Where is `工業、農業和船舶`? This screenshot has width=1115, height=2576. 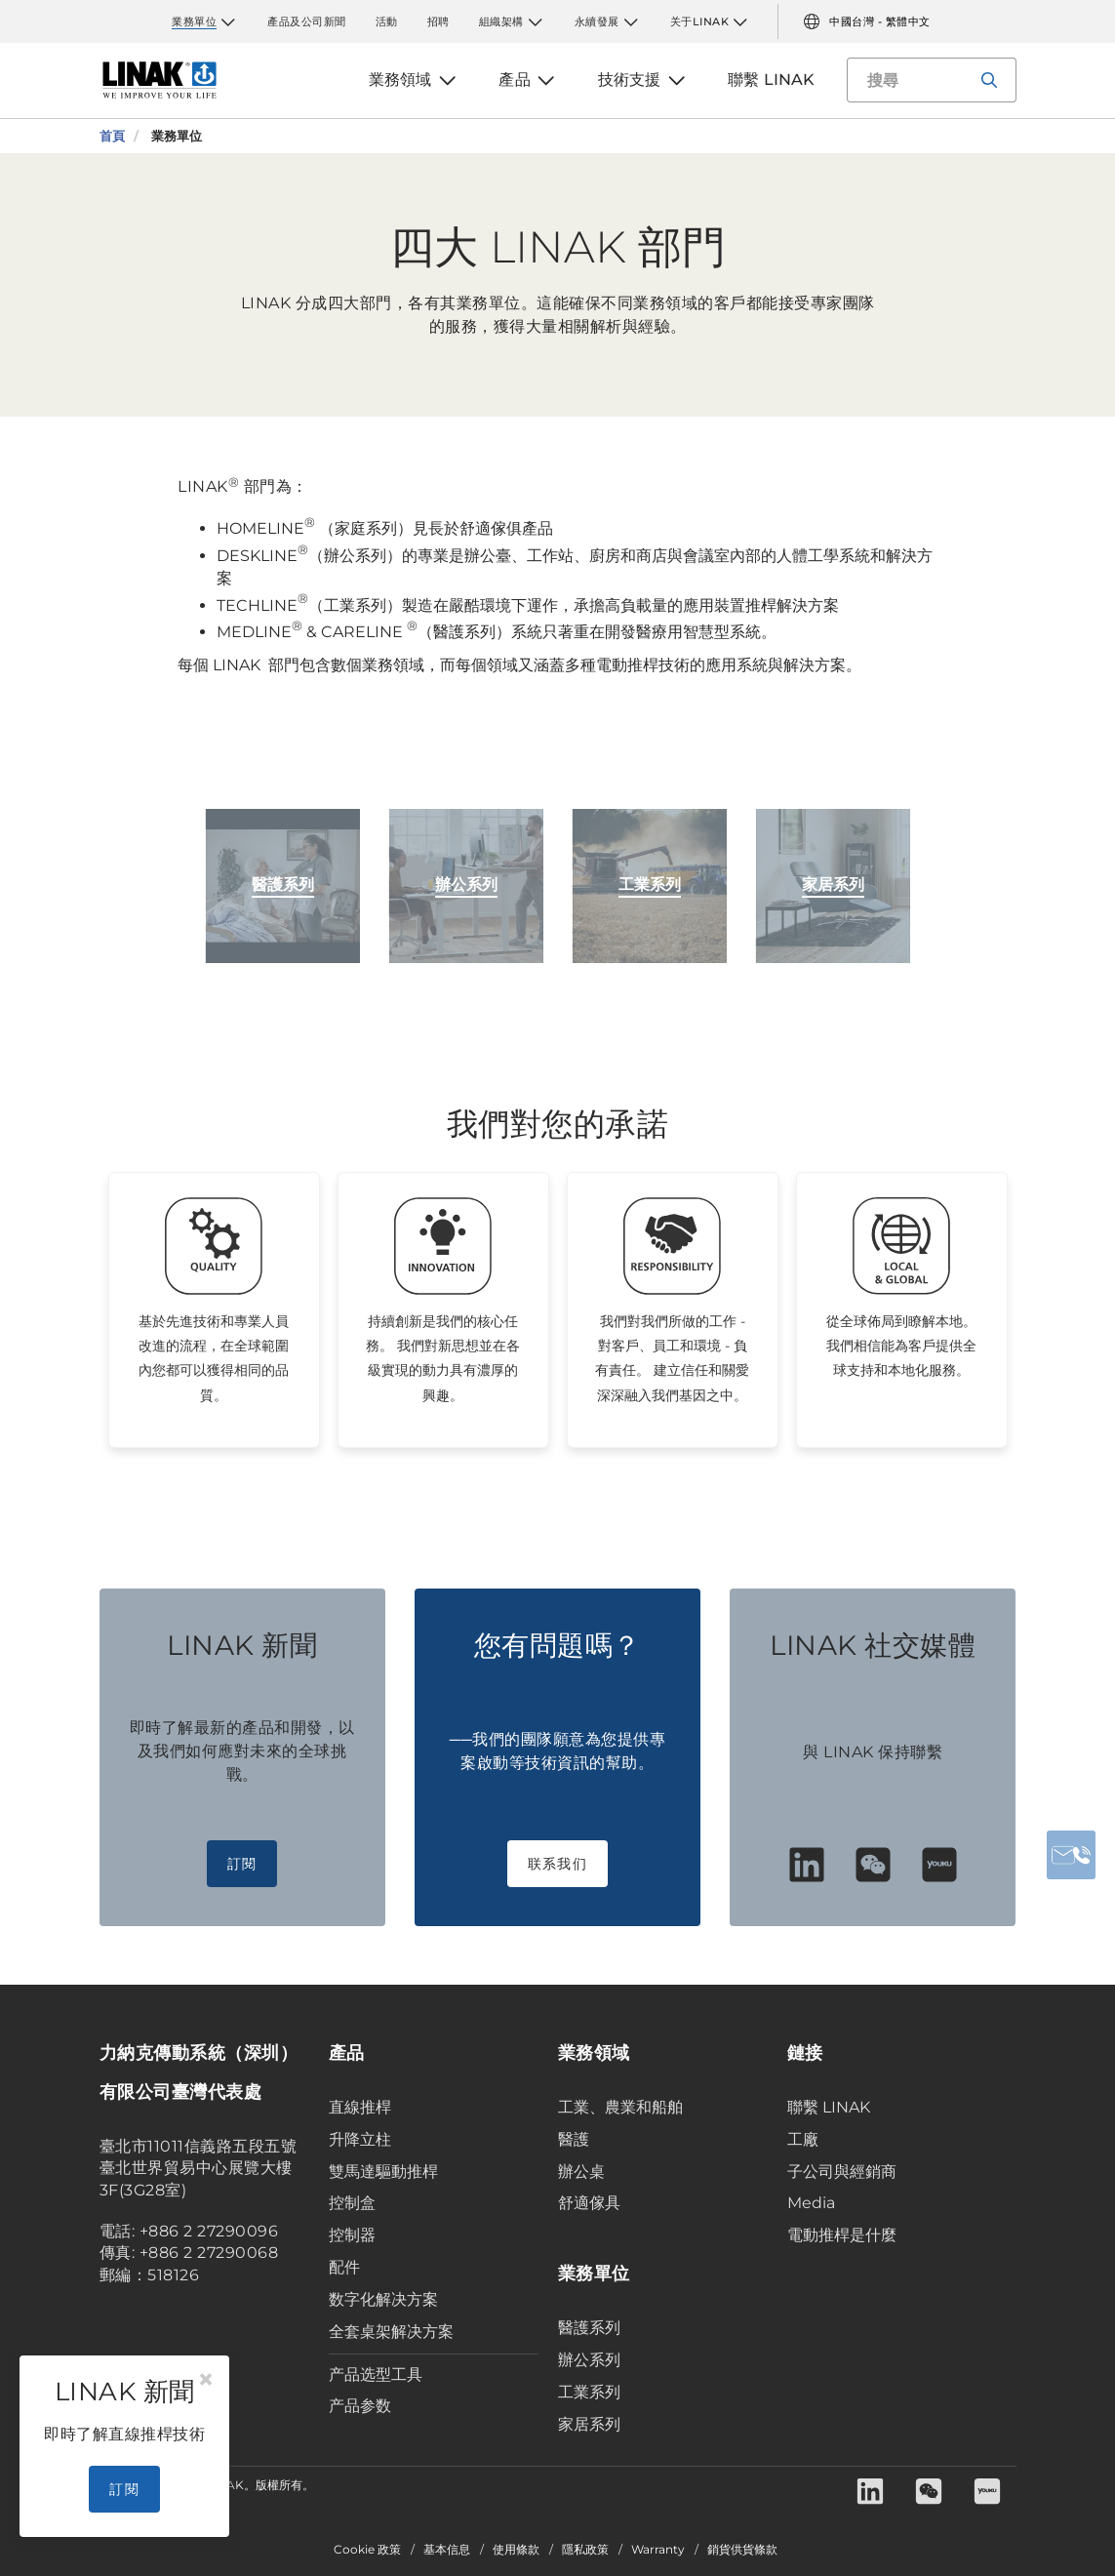 工業、農業和船舶 is located at coordinates (620, 2107).